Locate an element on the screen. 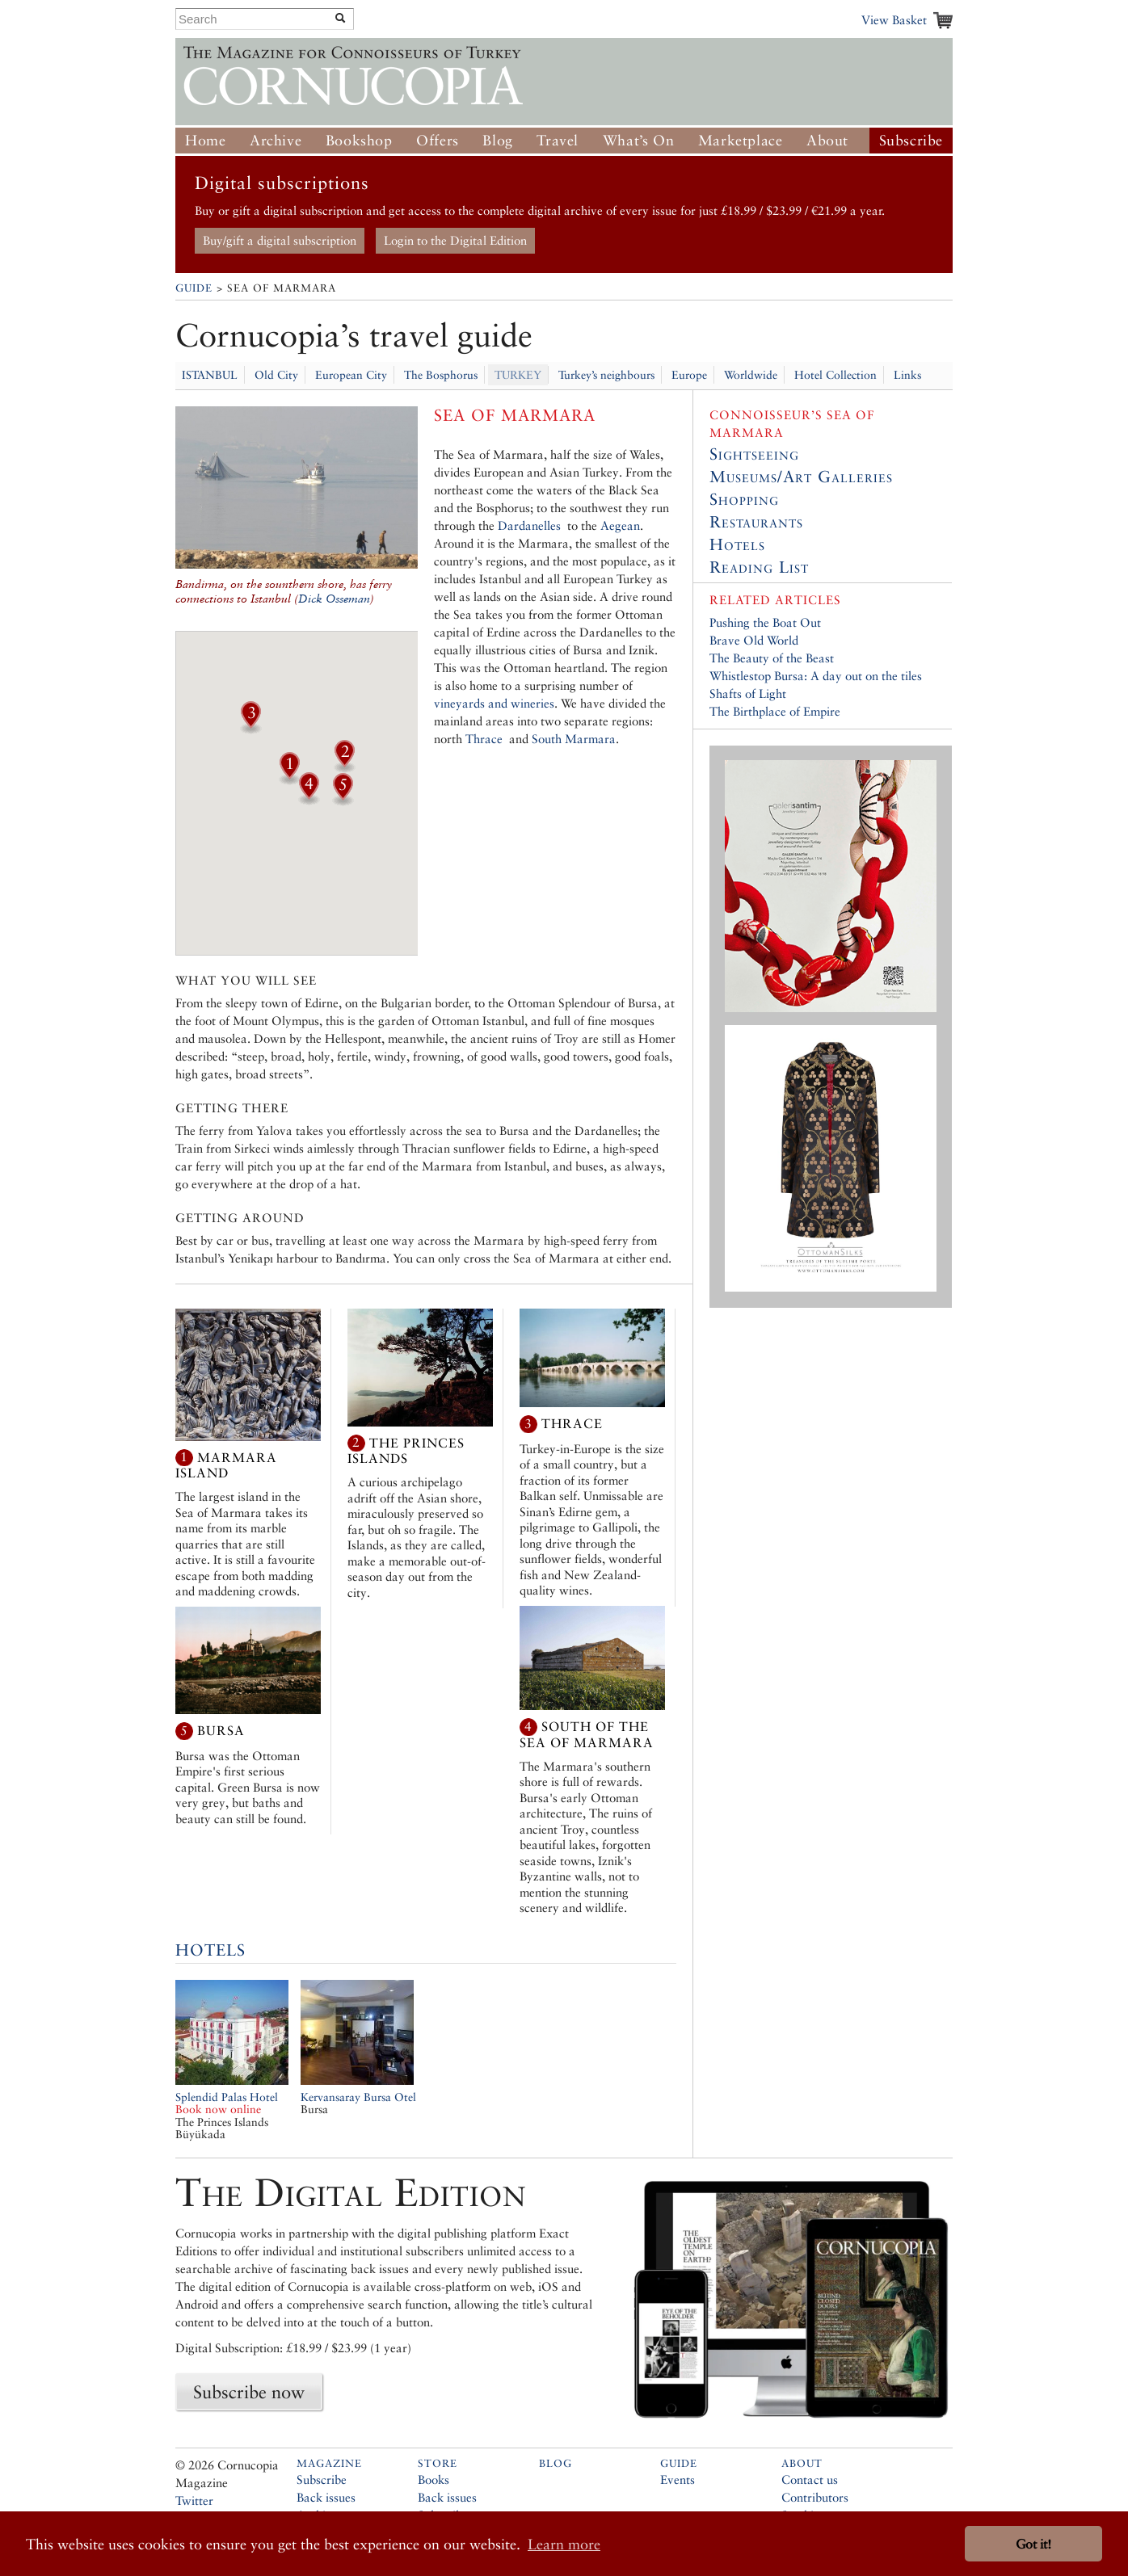  ISTANBUL is located at coordinates (210, 374).